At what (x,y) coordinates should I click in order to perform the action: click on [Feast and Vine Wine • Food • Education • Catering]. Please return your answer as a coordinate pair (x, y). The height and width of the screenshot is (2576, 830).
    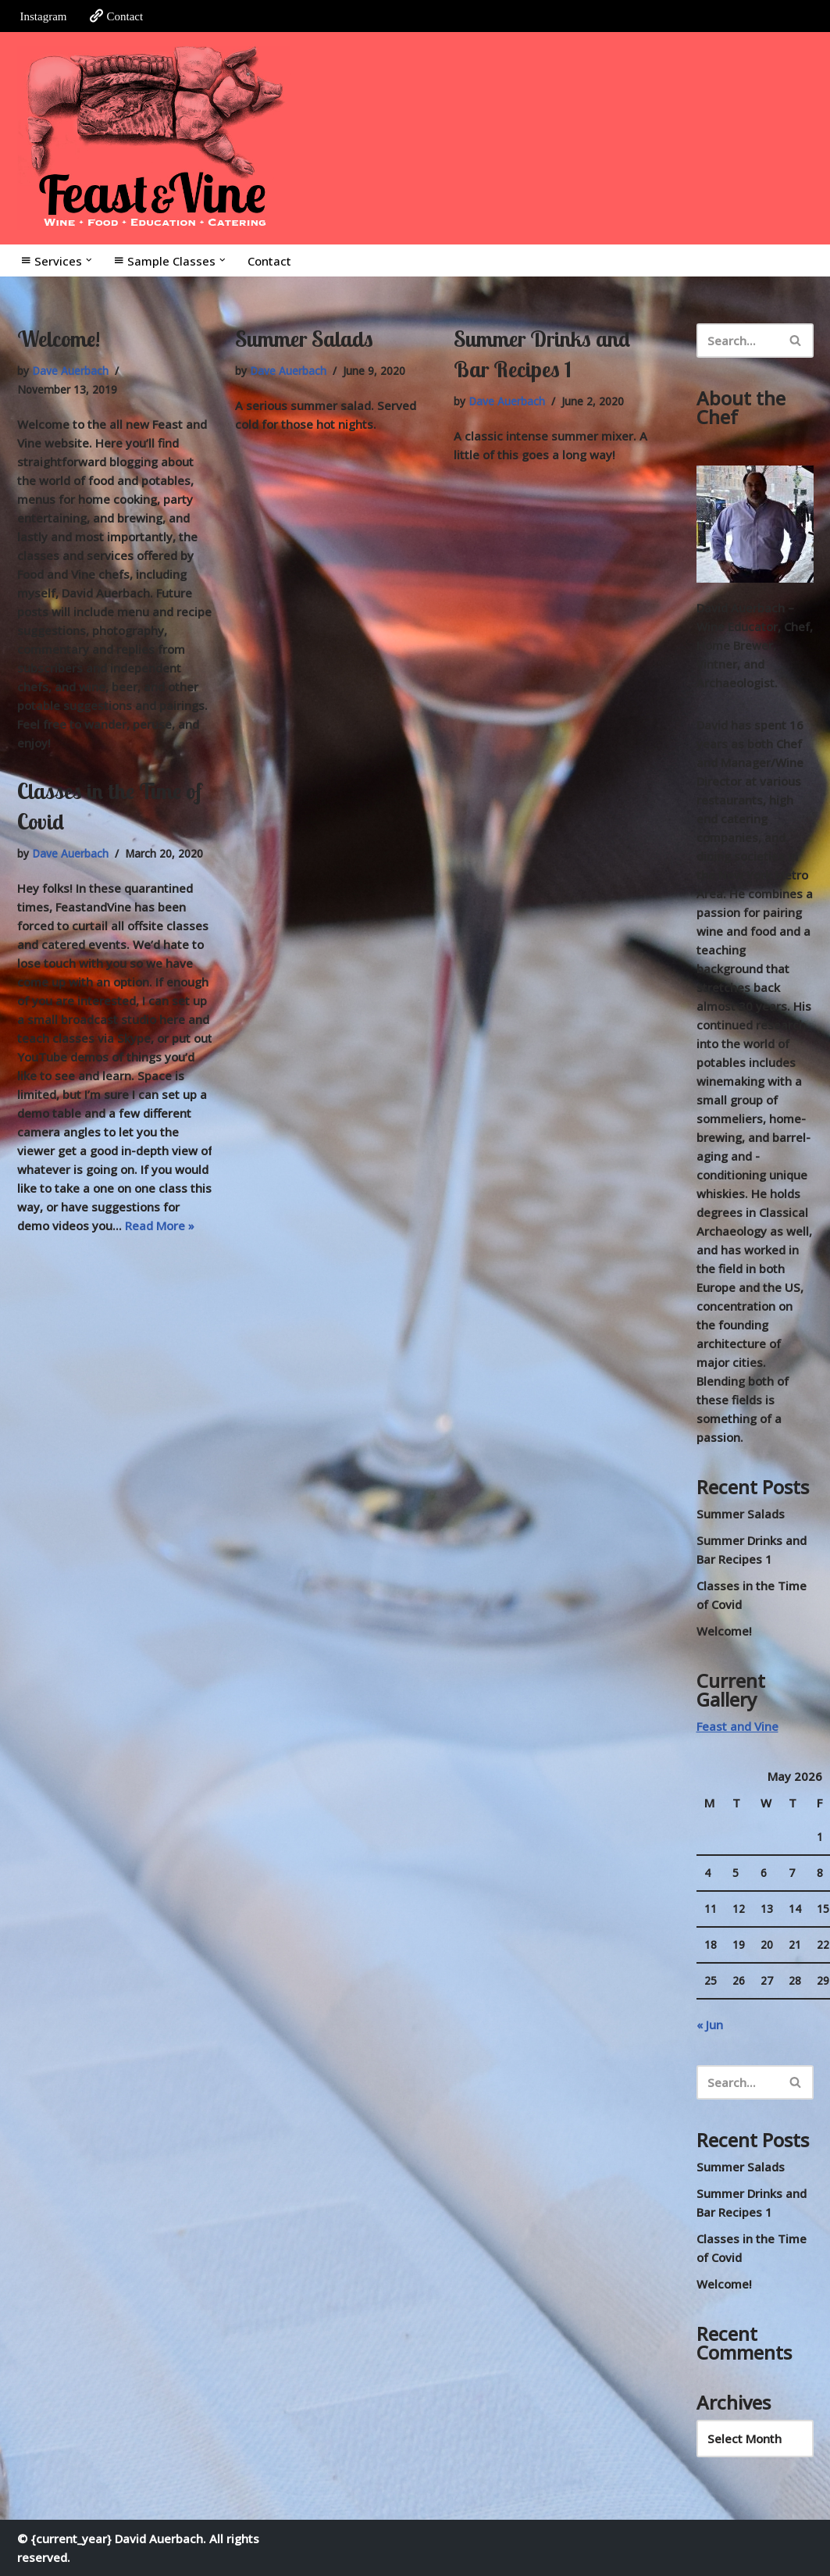
    Looking at the image, I should click on (153, 138).